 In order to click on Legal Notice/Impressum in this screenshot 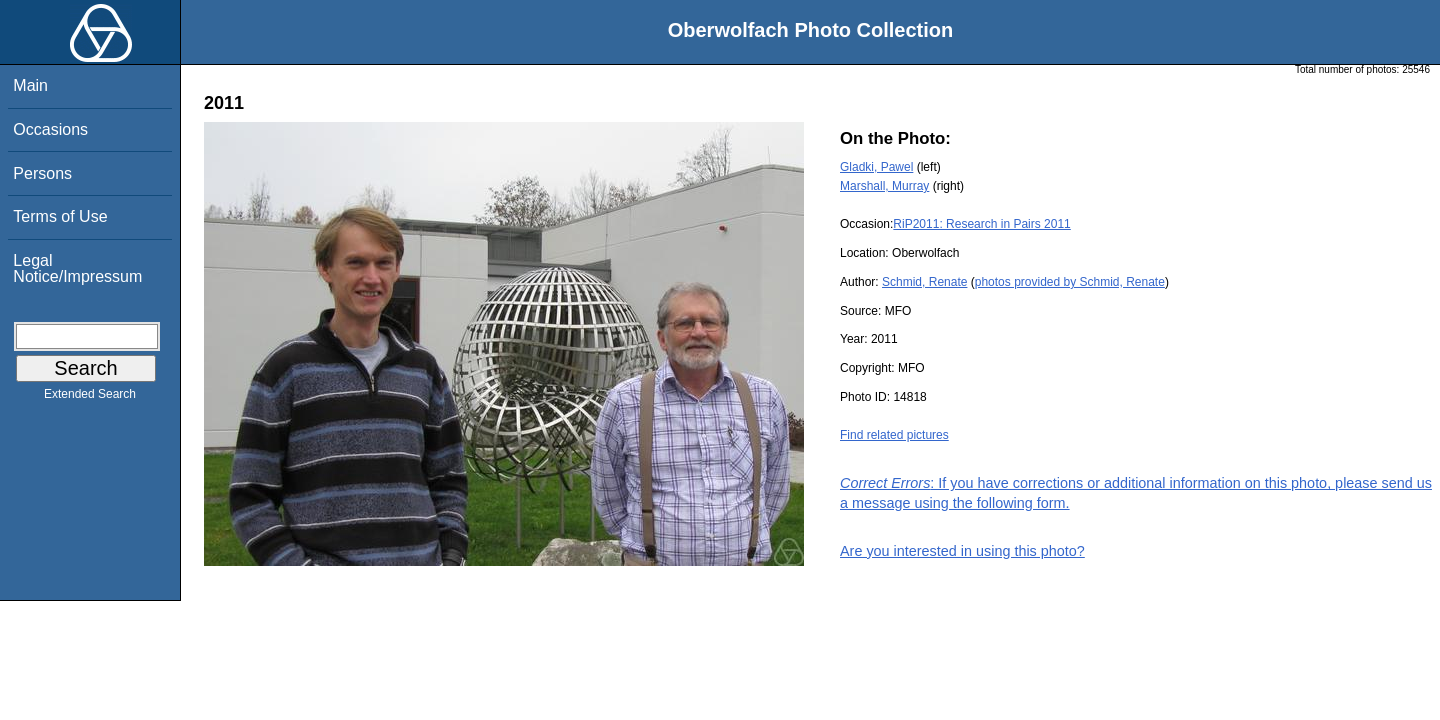, I will do `click(77, 268)`.